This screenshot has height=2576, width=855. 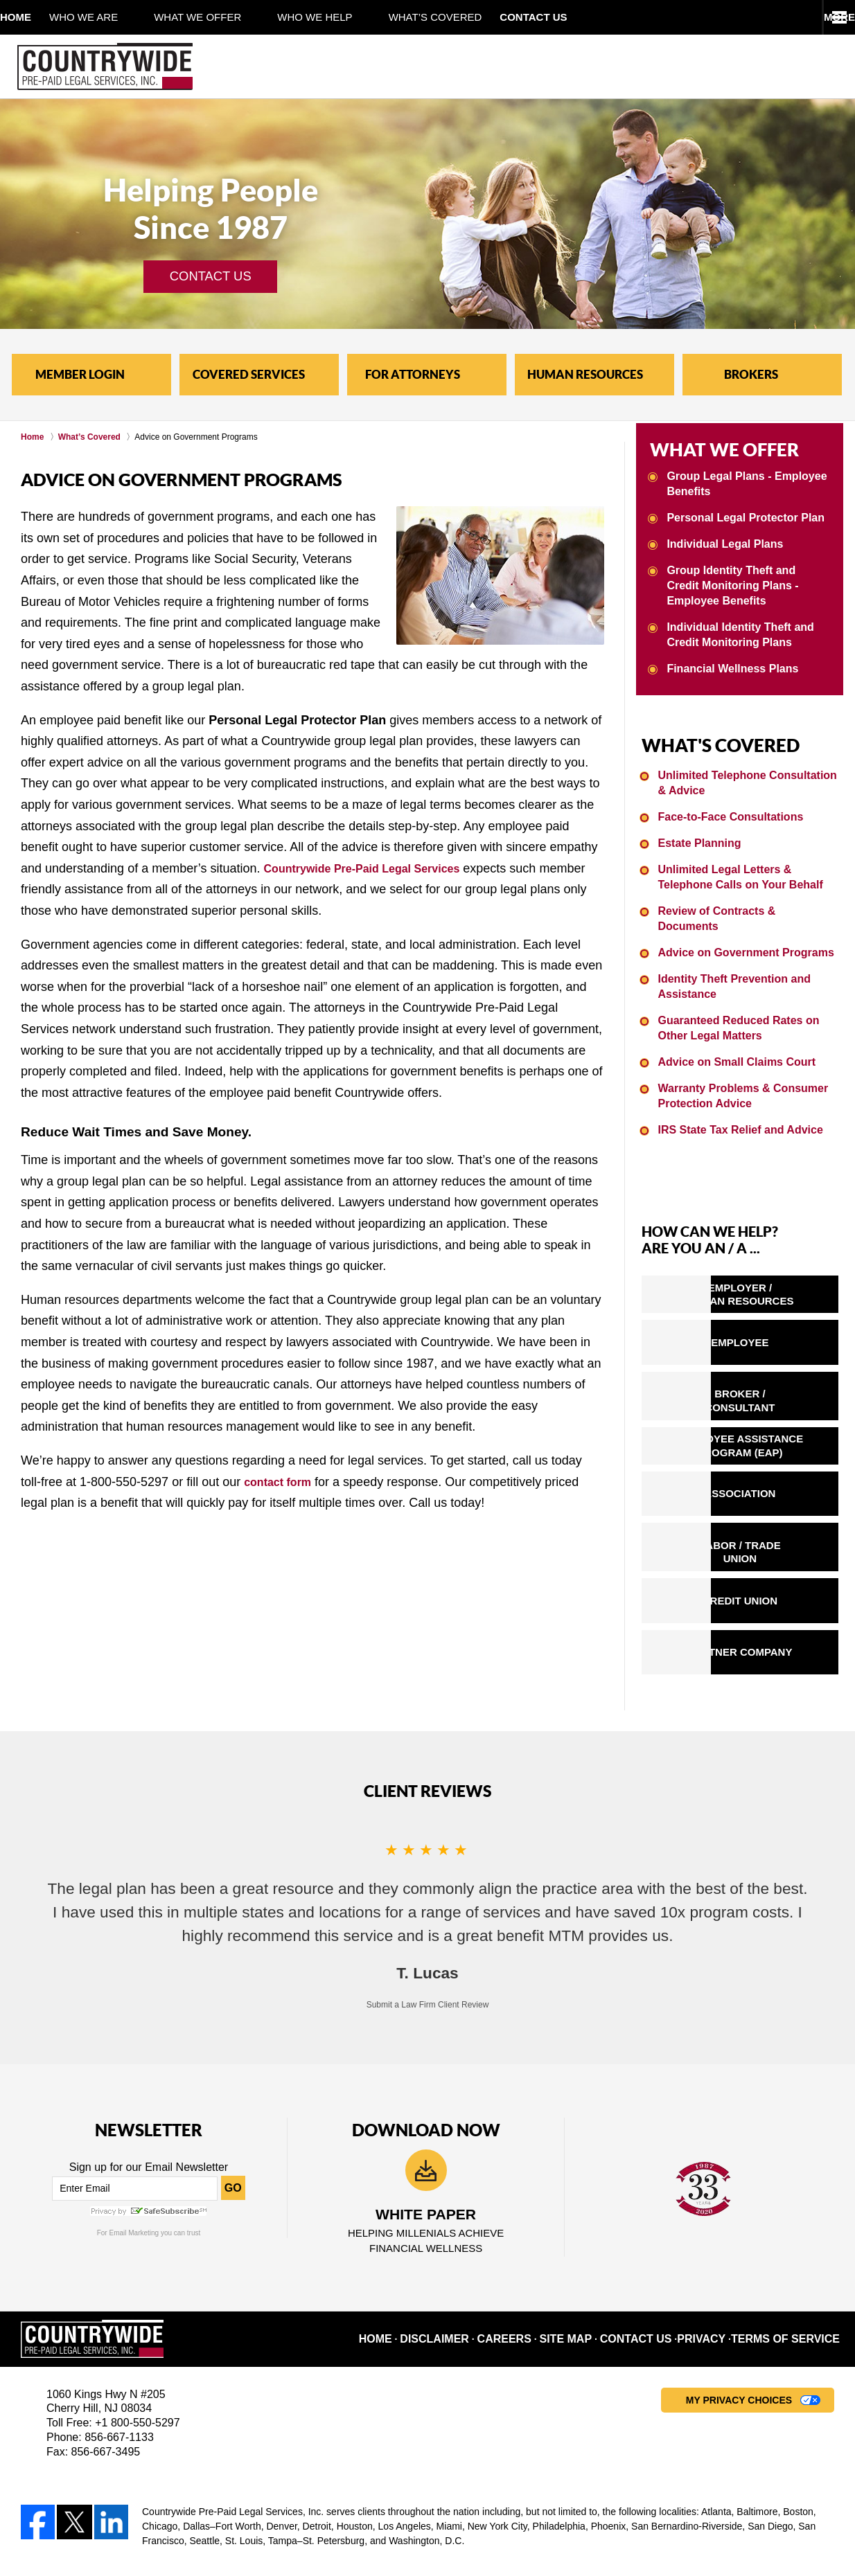 I want to click on Submit a Law Firm Client Review, so click(x=428, y=1879).